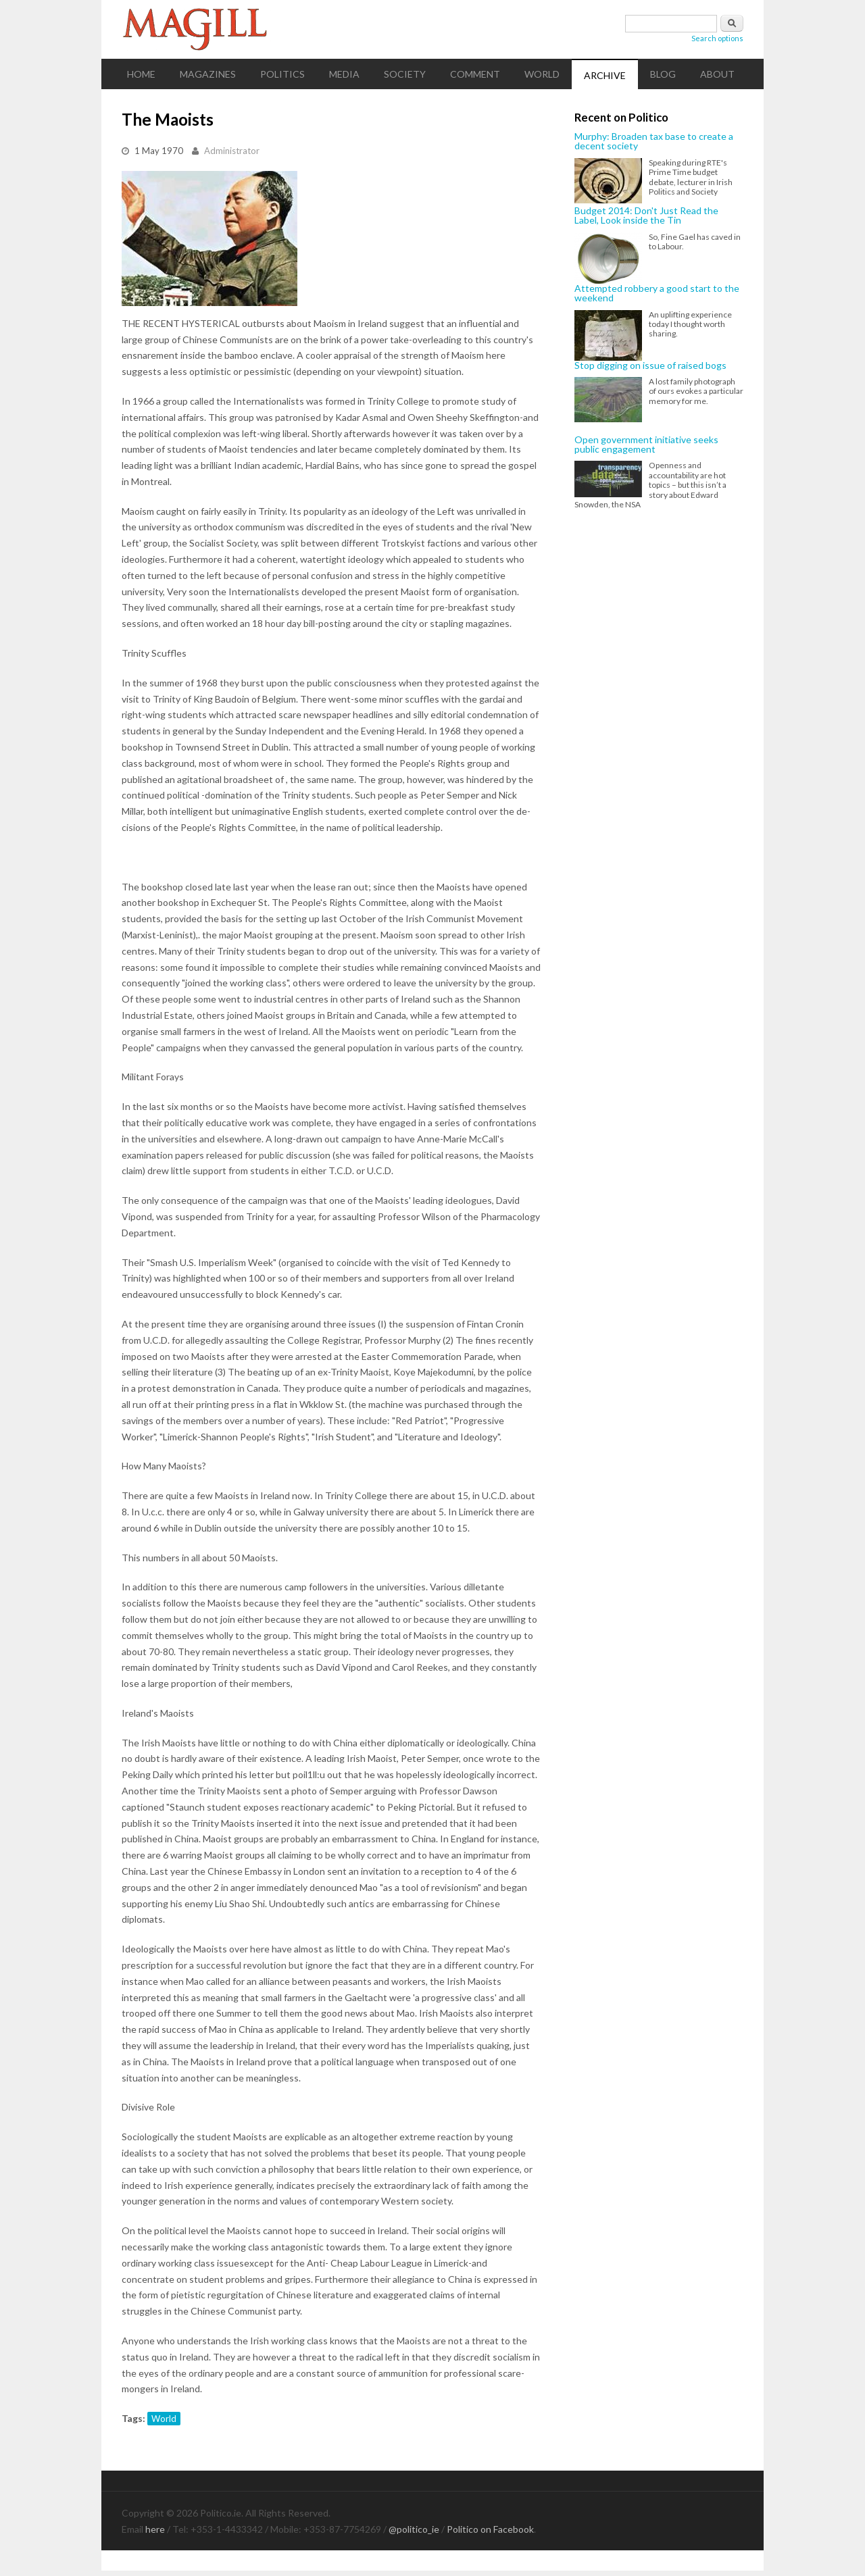 This screenshot has height=2576, width=865. What do you see at coordinates (414, 2529) in the screenshot?
I see `@politico_ie` at bounding box center [414, 2529].